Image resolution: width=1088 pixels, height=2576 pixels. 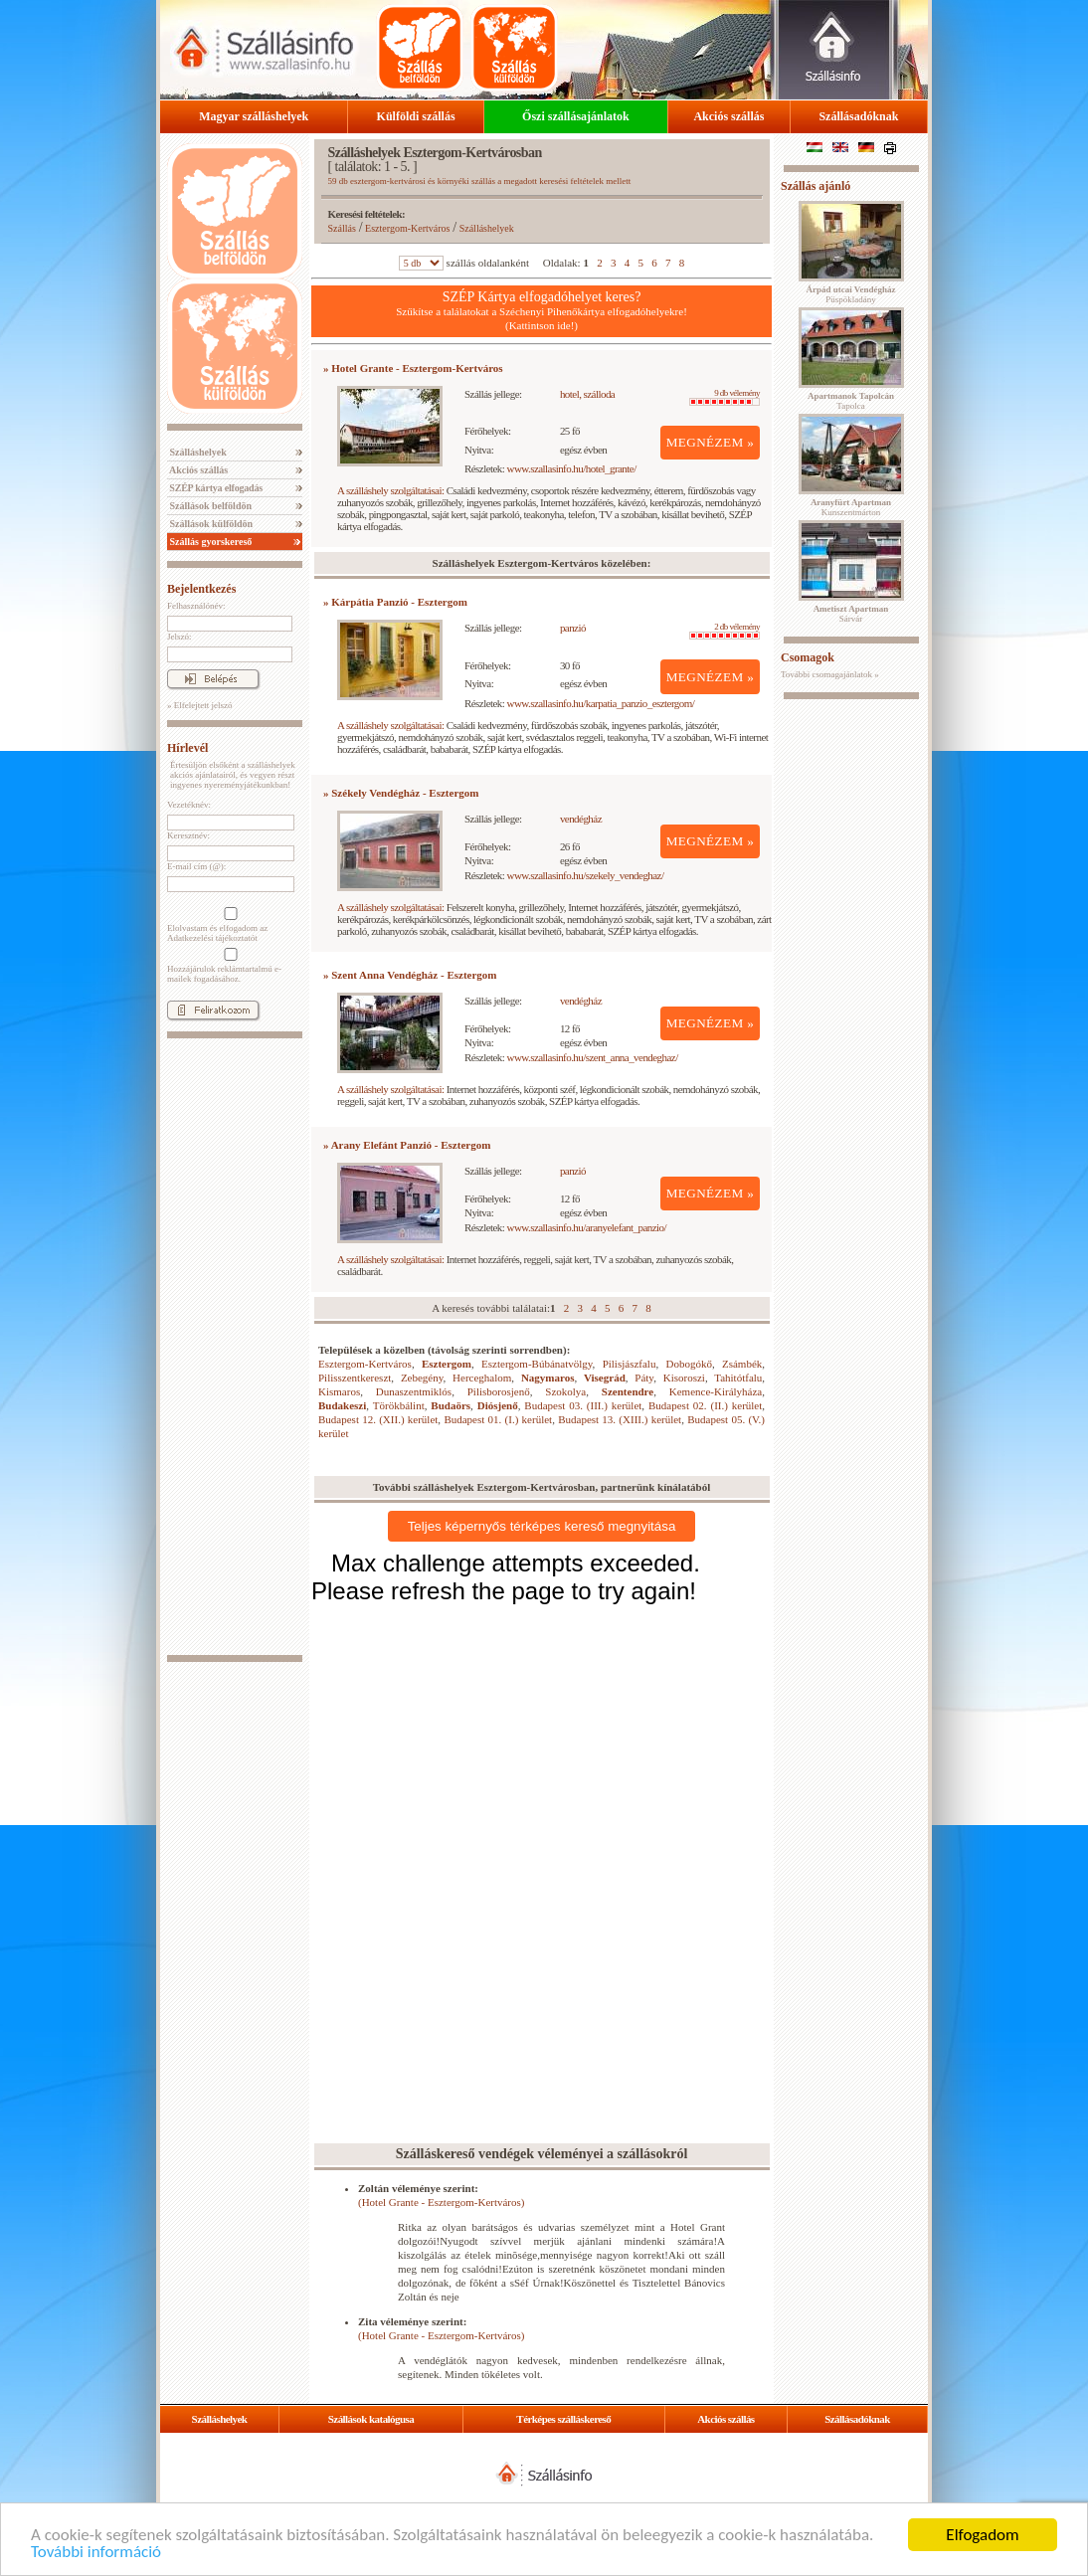 I want to click on Szentendre, so click(x=627, y=1391).